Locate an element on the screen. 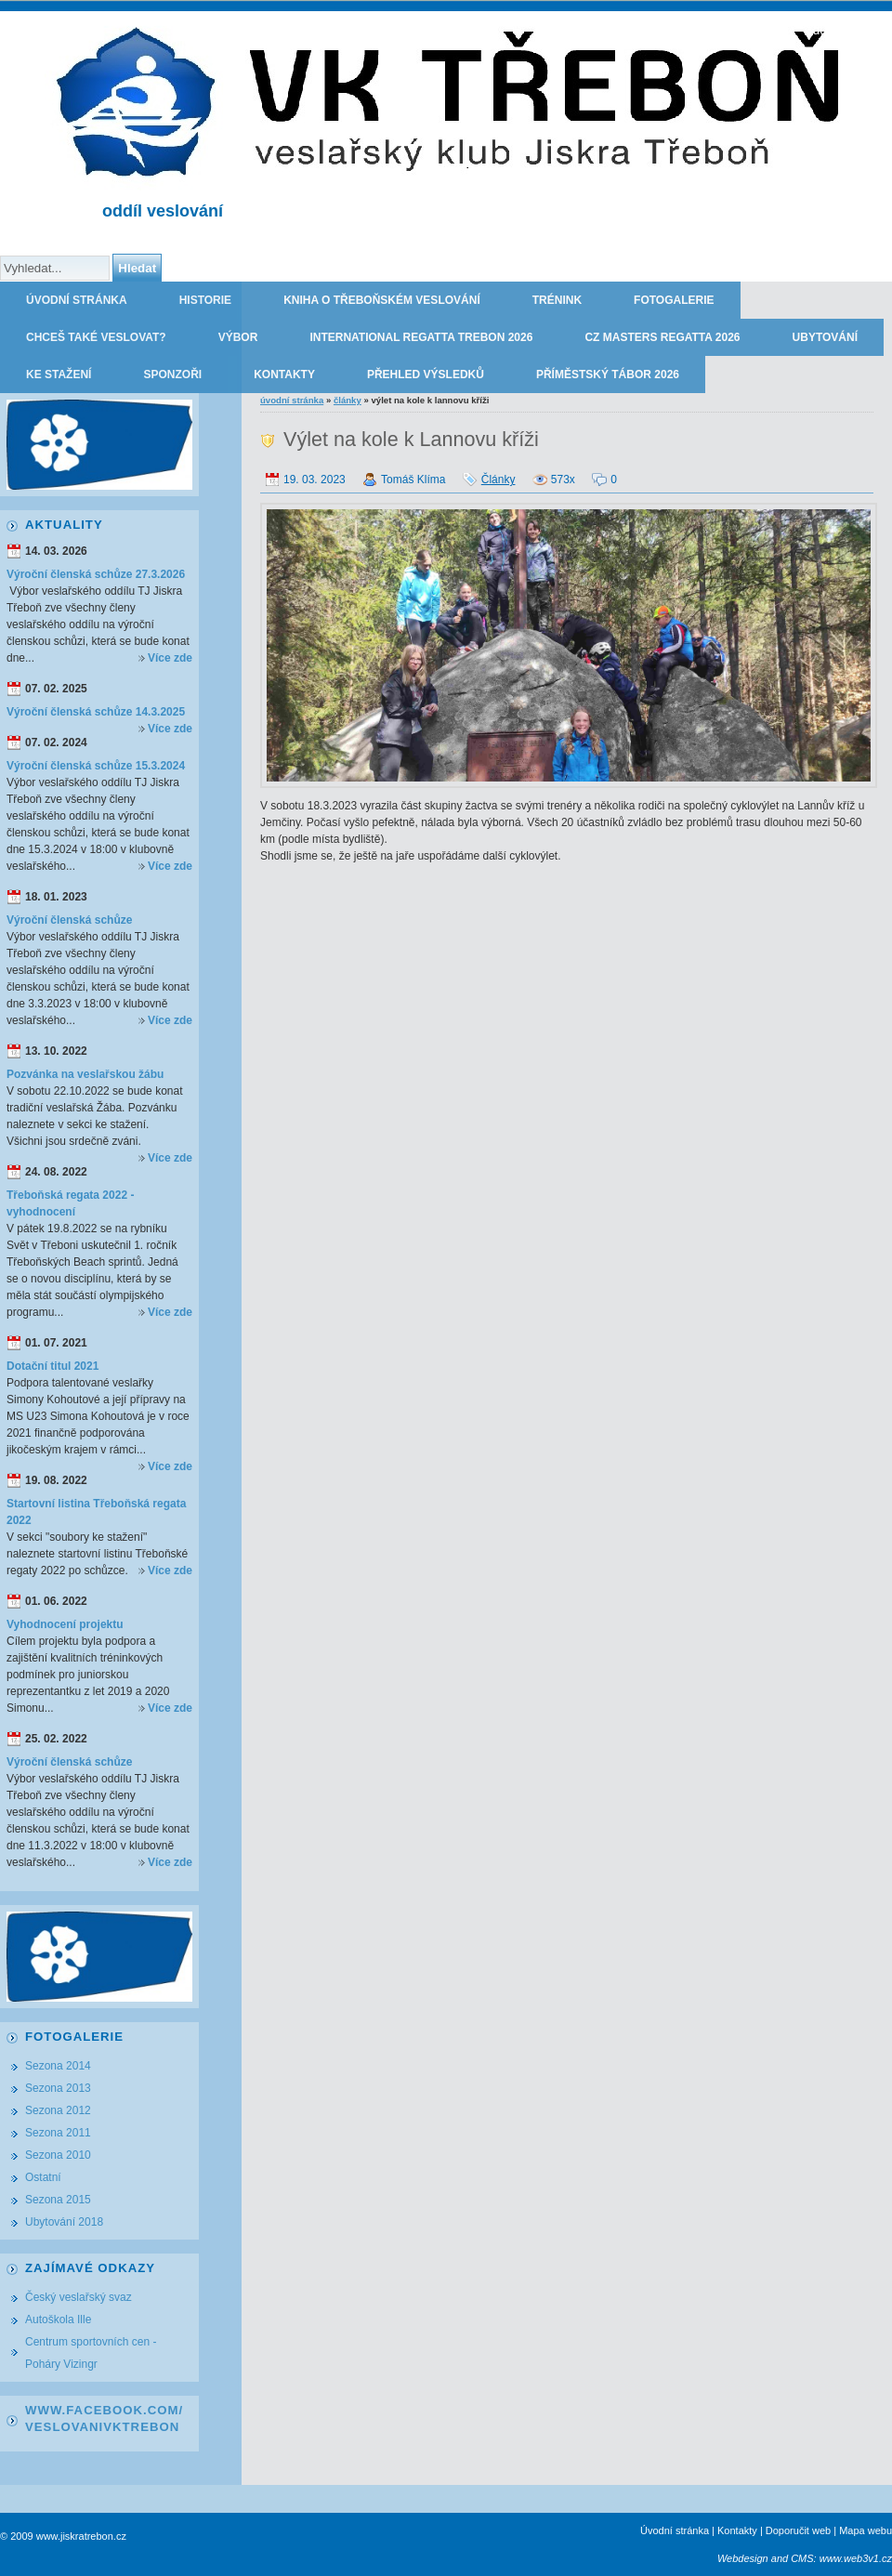 The image size is (892, 2576). Výroční členská schůze 15.3.2024 is located at coordinates (96, 765).